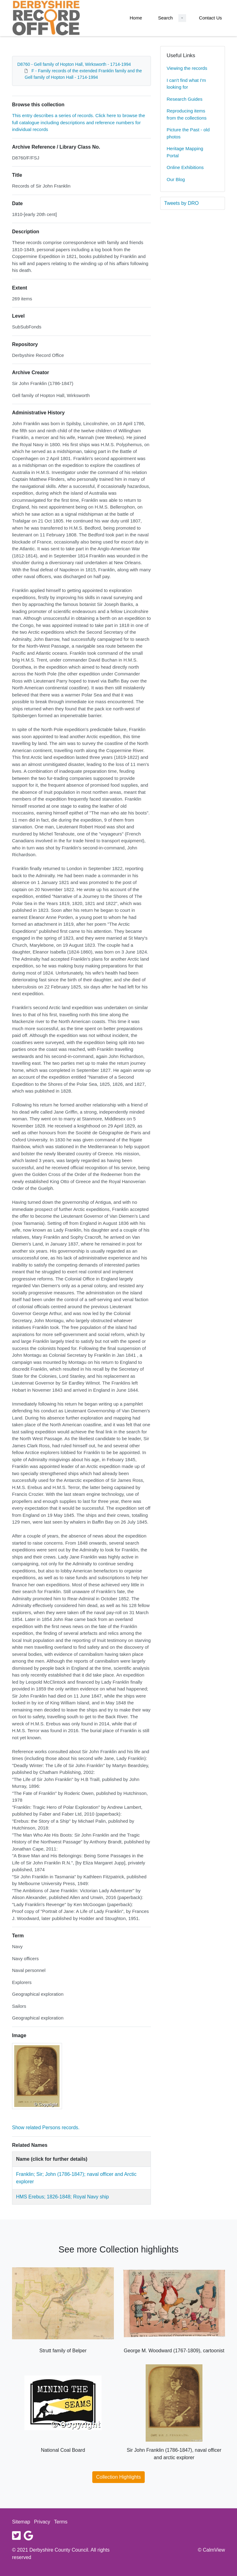 This screenshot has height=2576, width=237. Describe the element at coordinates (176, 179) in the screenshot. I see `Our Blog` at that location.